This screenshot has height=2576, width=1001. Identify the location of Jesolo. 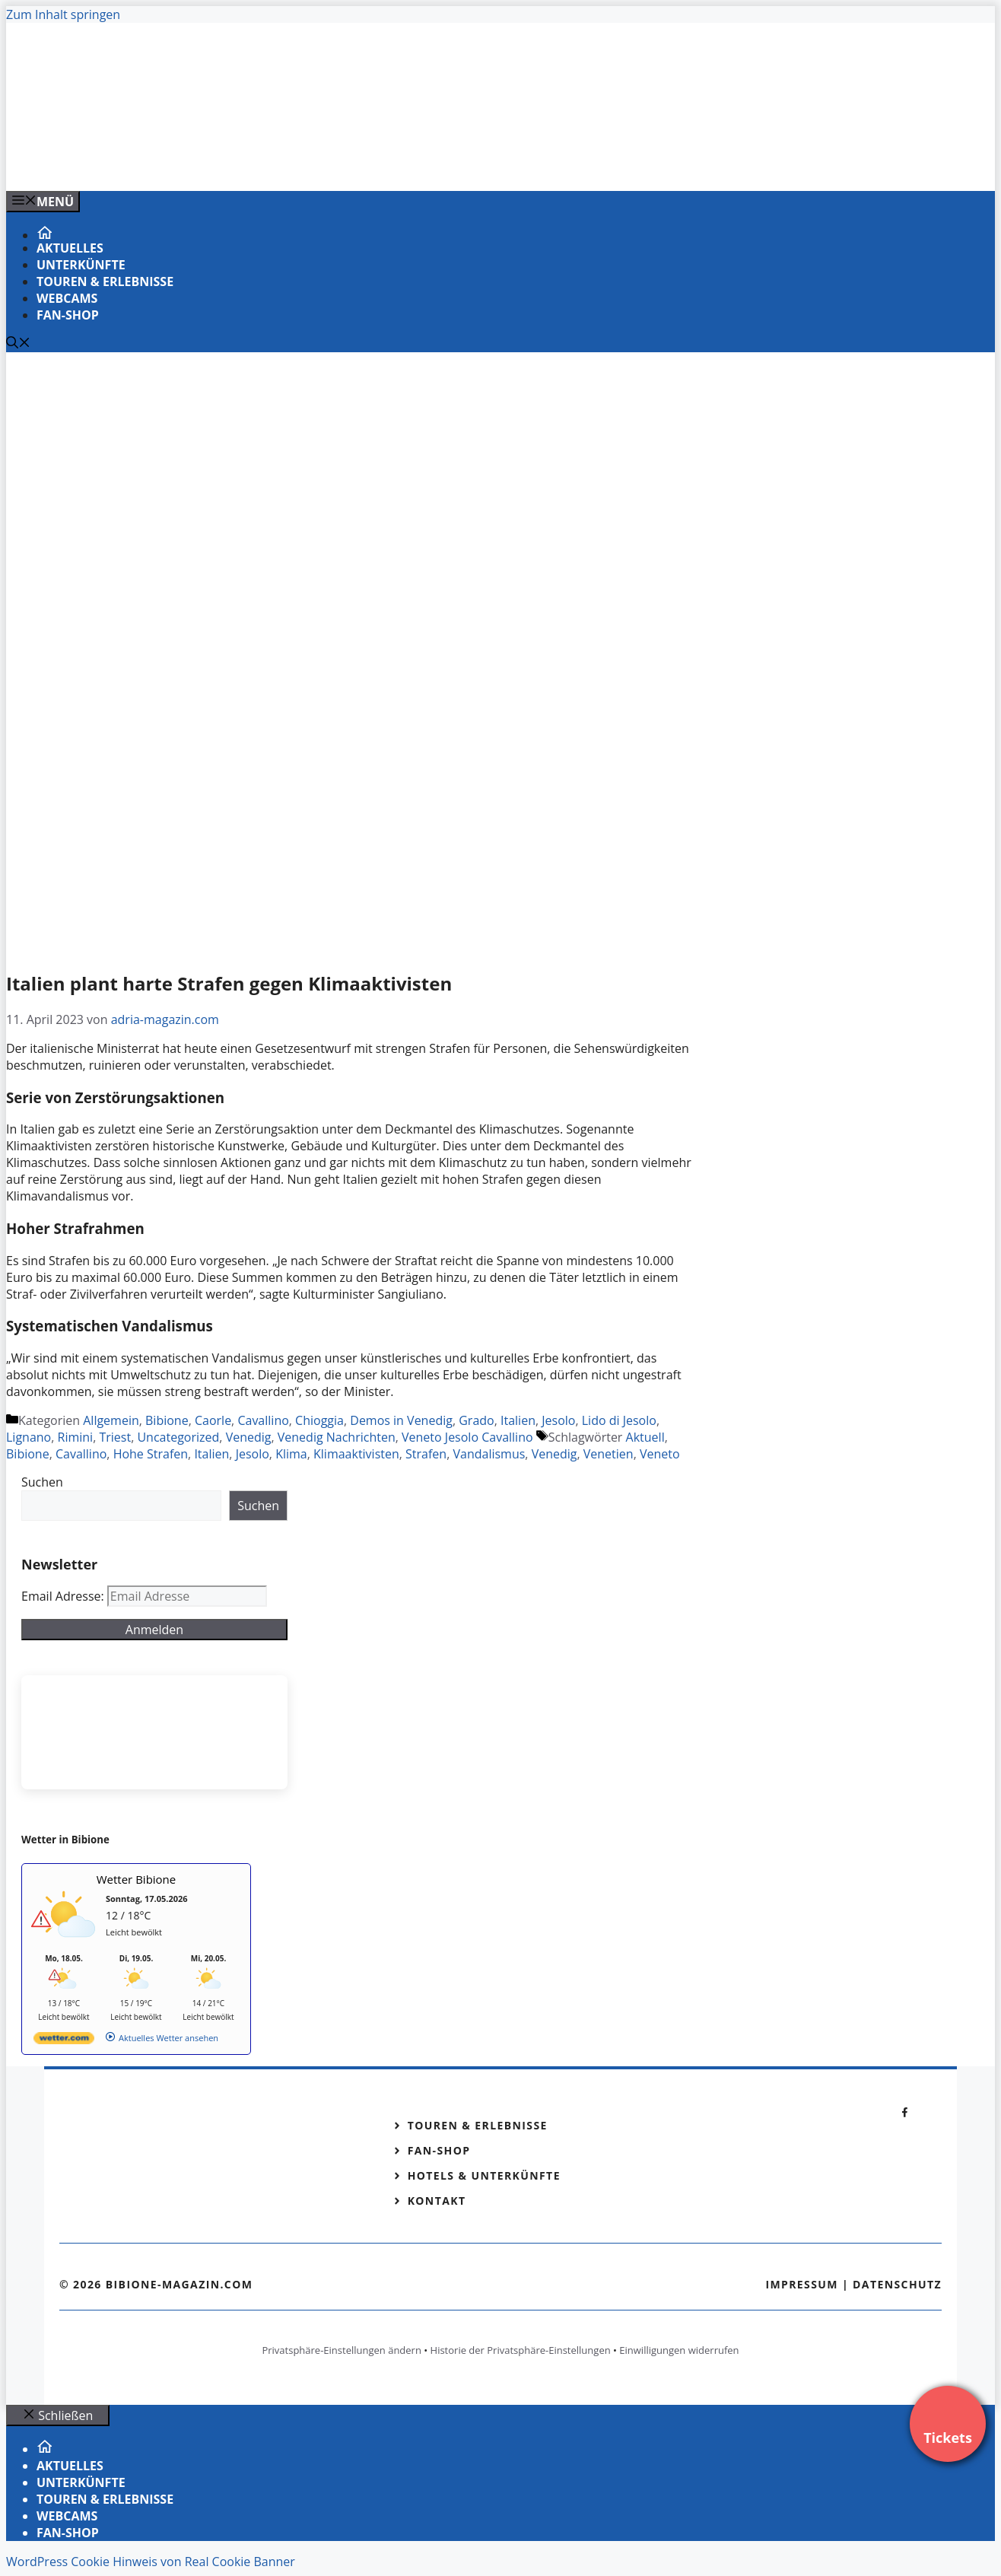
(558, 1420).